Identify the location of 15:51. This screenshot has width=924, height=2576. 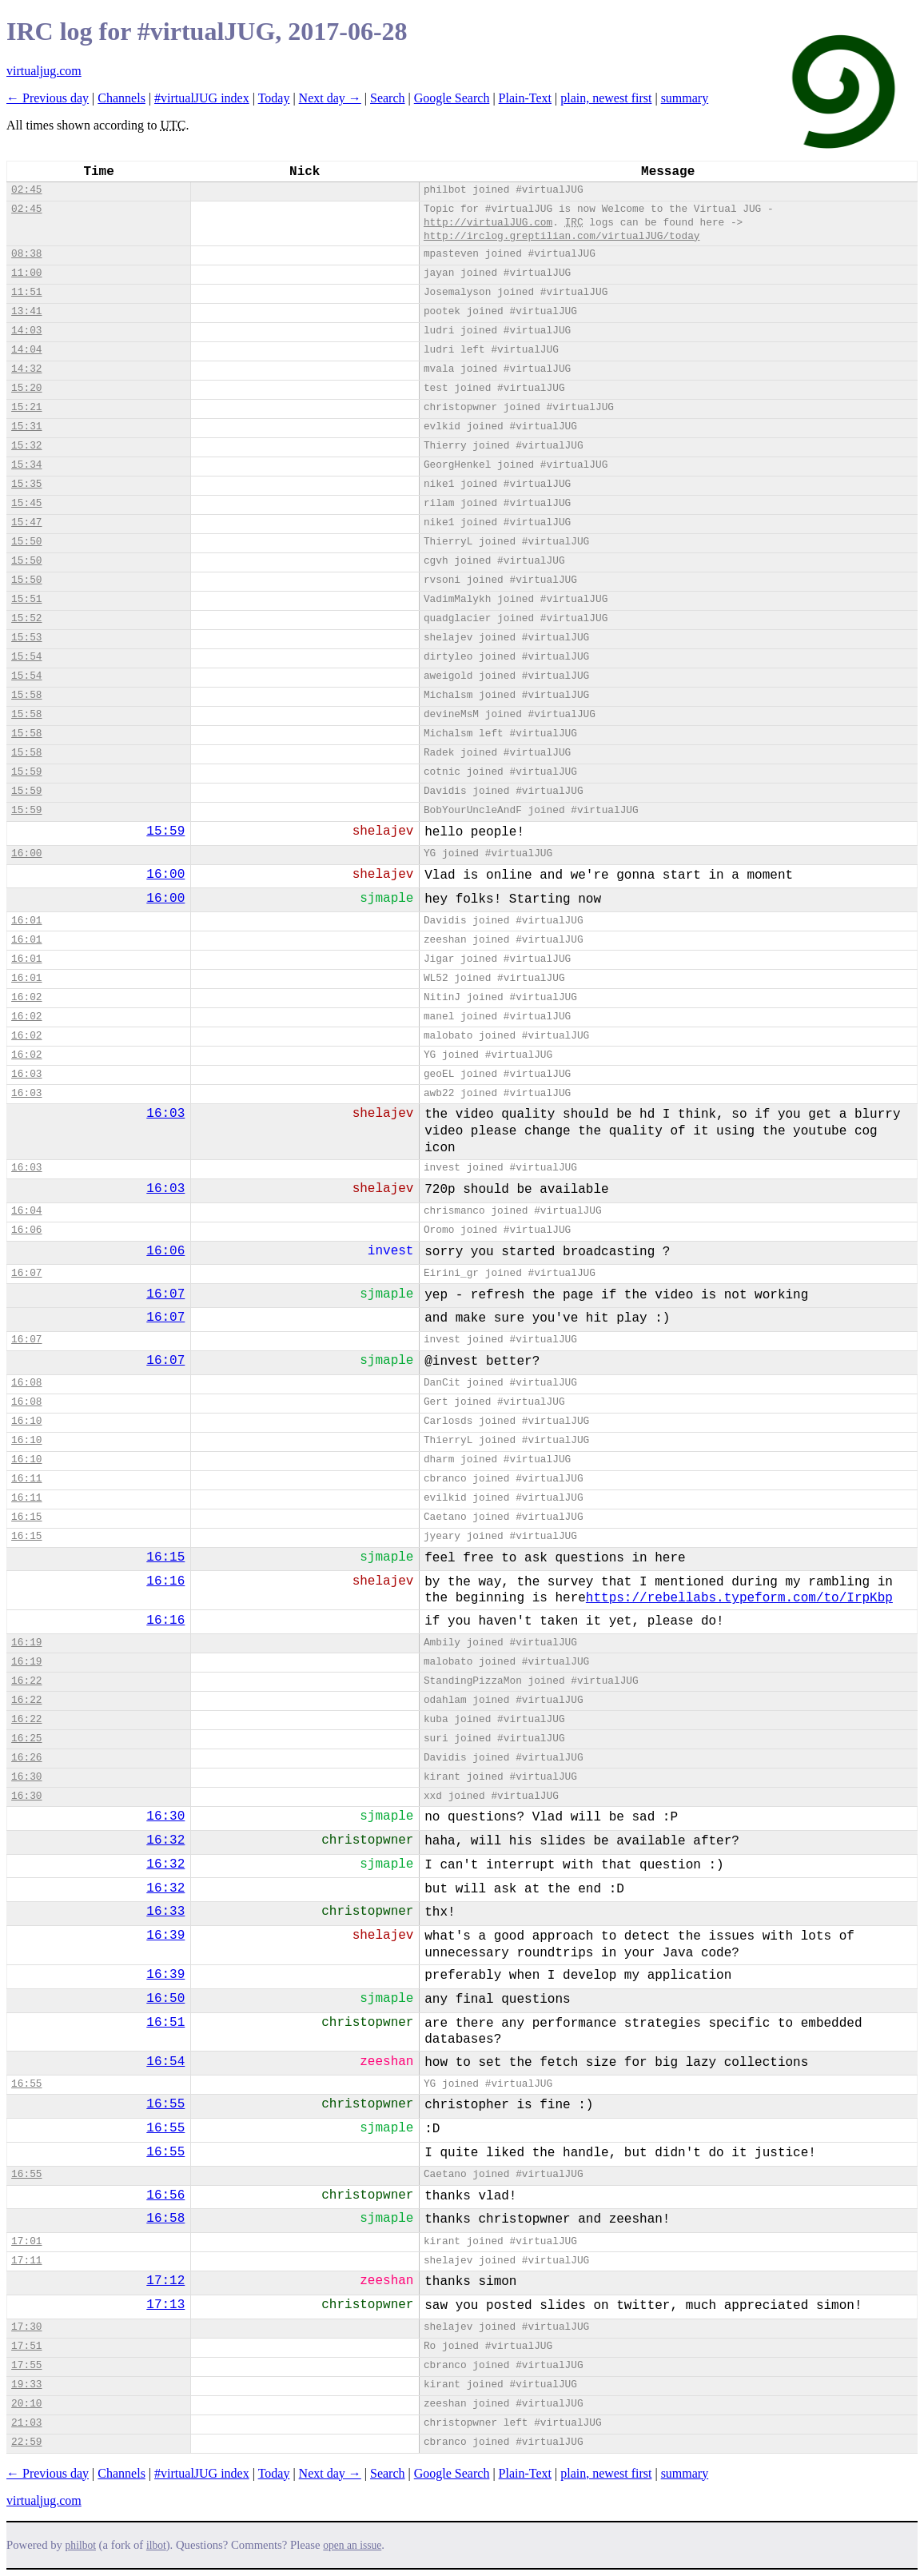
(26, 599).